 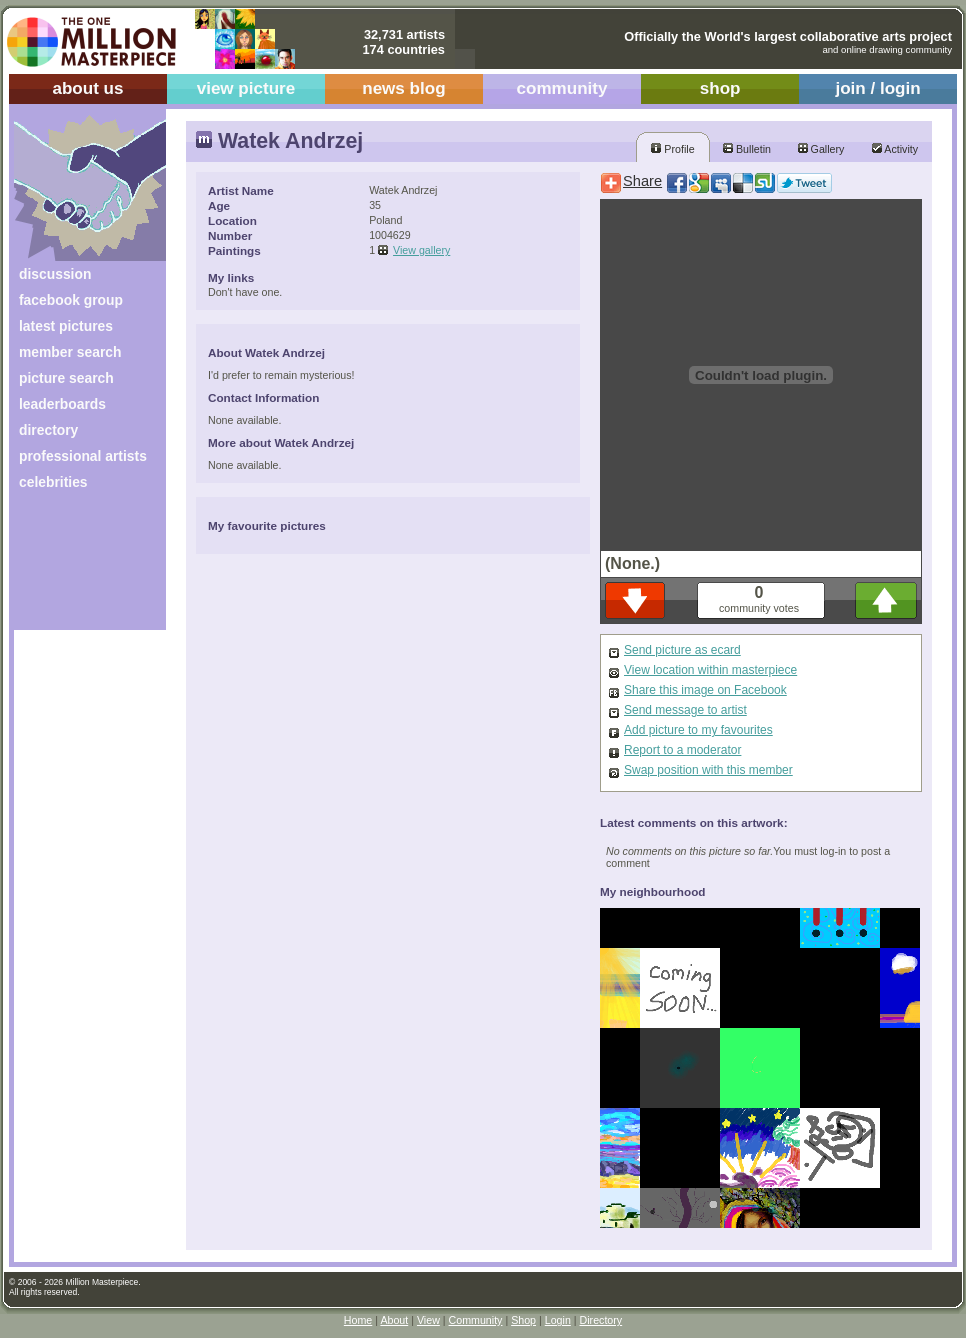 What do you see at coordinates (476, 1320) in the screenshot?
I see `Community` at bounding box center [476, 1320].